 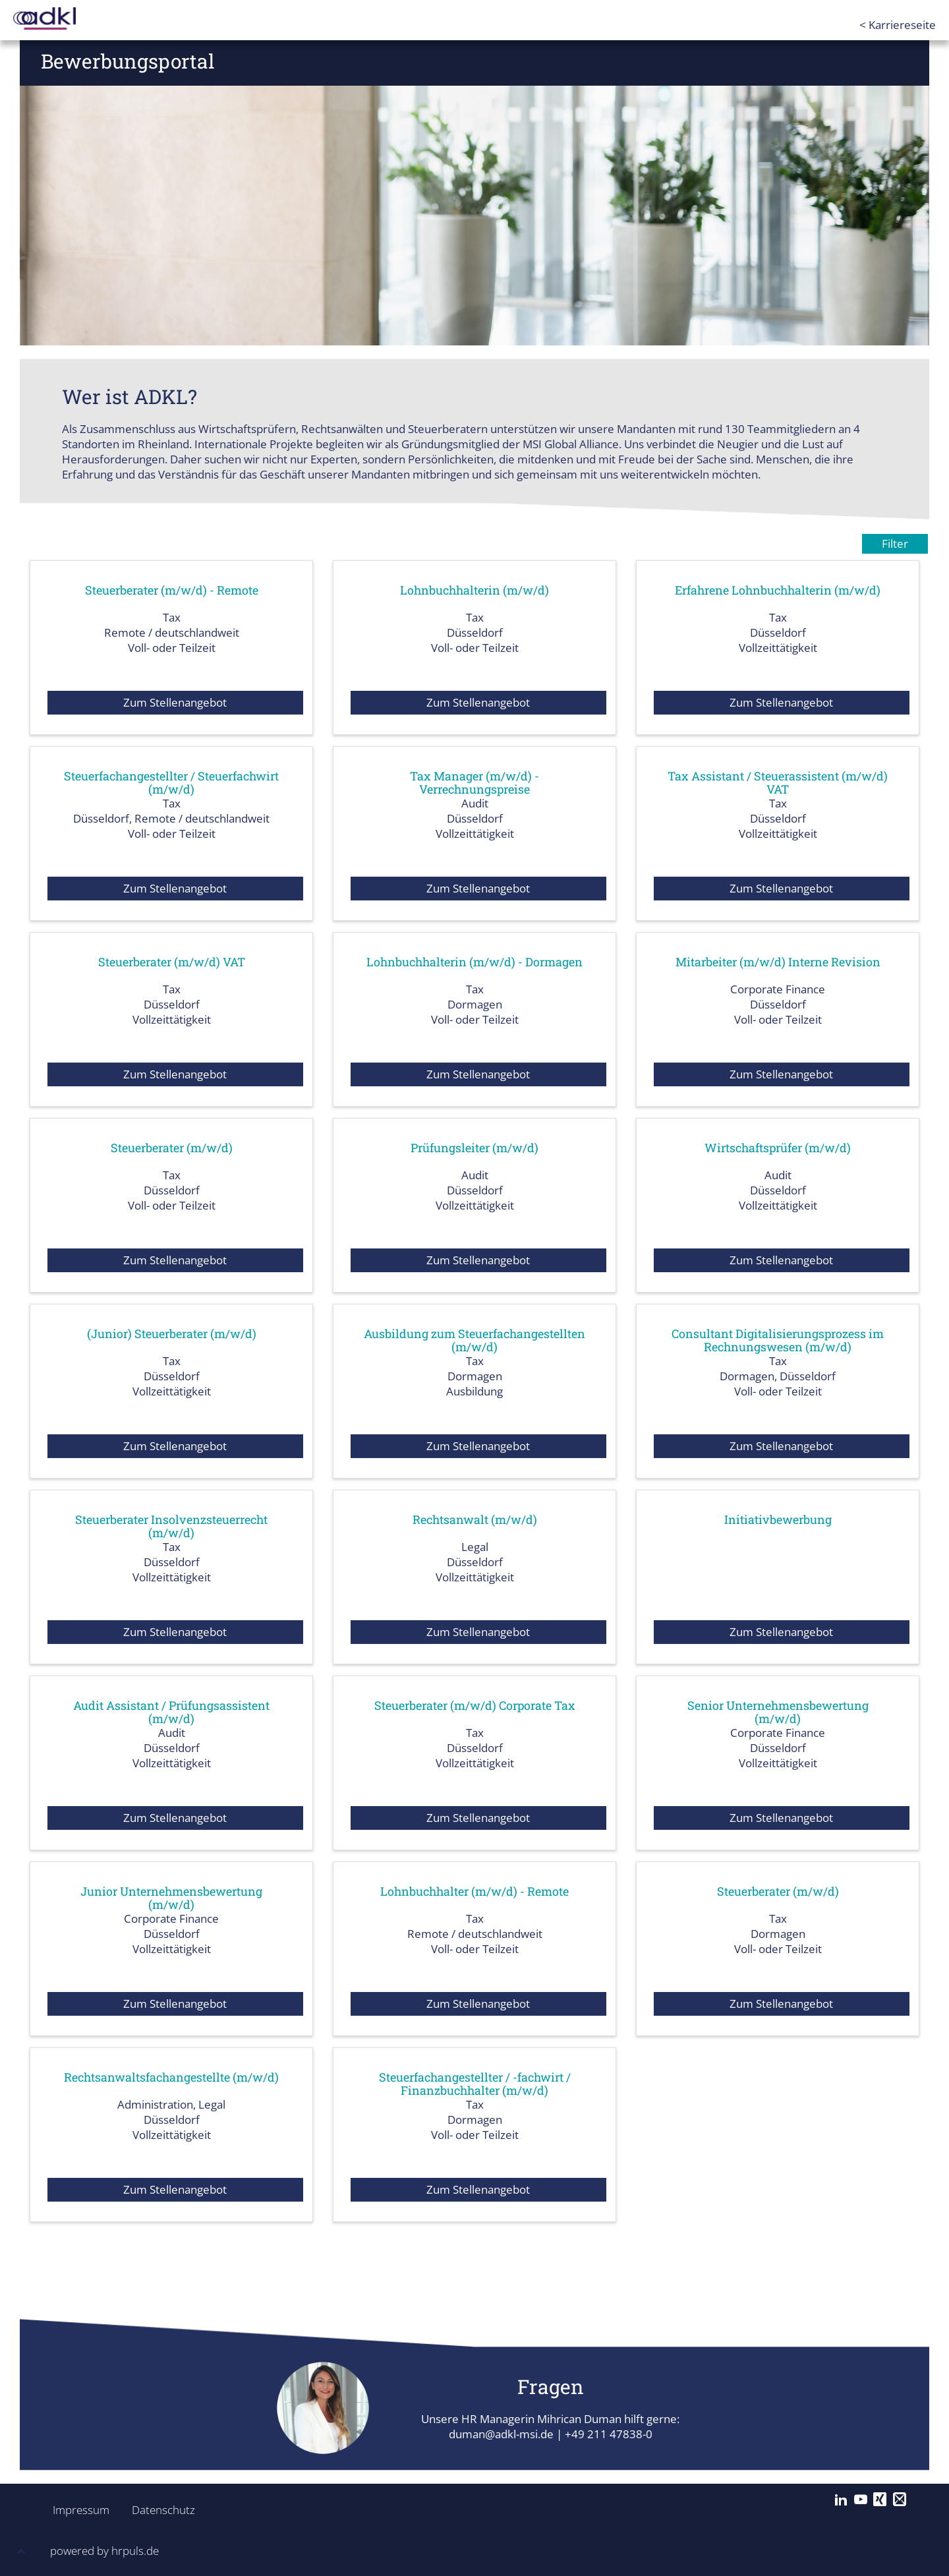 What do you see at coordinates (474, 1705) in the screenshot?
I see `Steuerberater (m/w/d) Corporate Tax` at bounding box center [474, 1705].